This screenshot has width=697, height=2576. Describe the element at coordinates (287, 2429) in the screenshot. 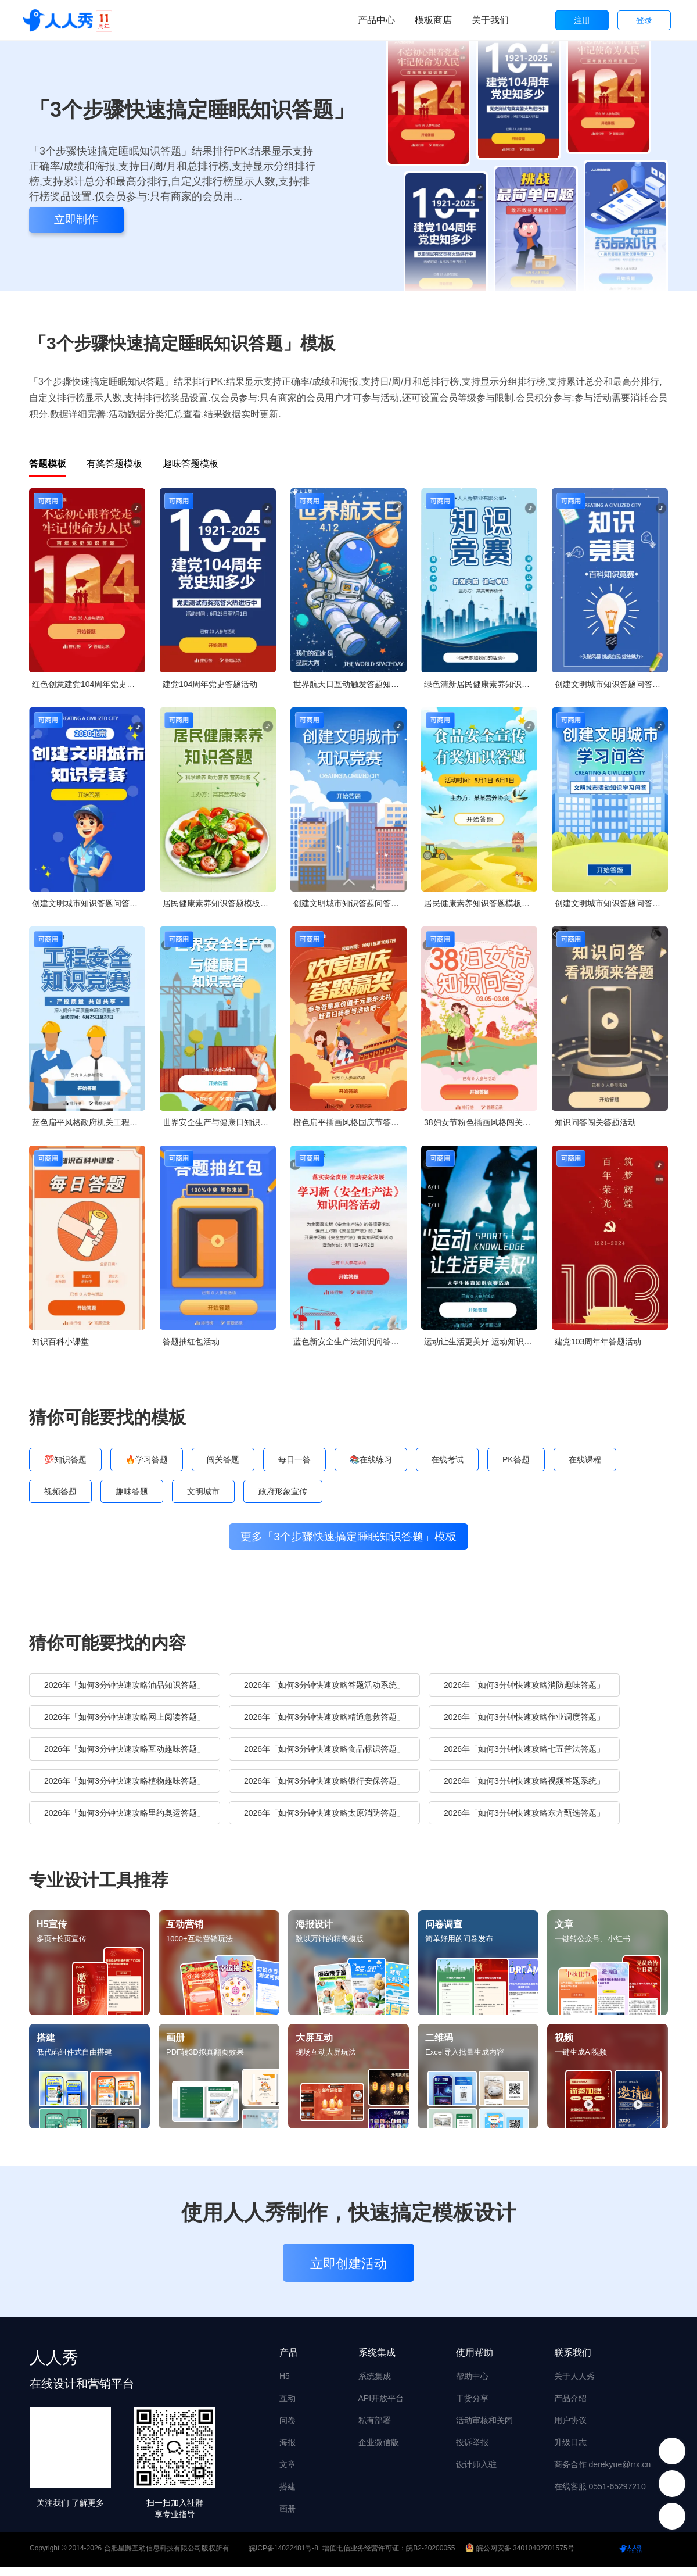

I see `问卷` at that location.